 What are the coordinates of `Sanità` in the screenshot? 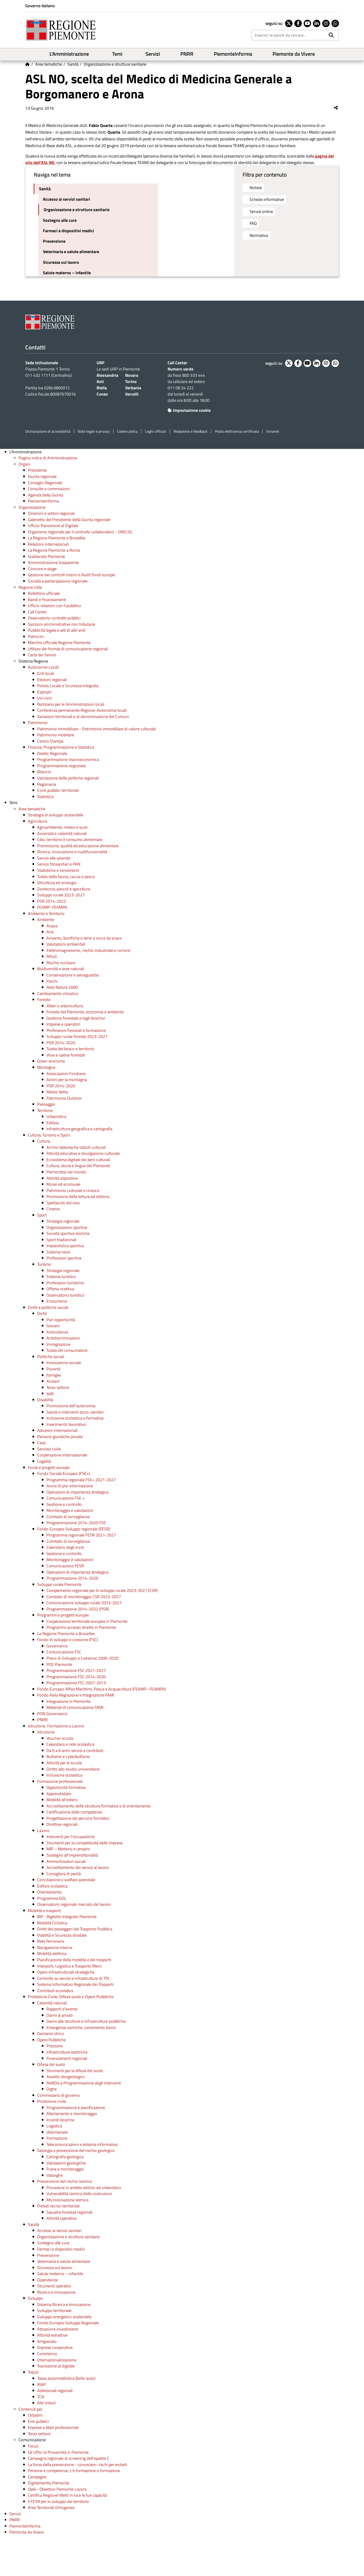 It's located at (45, 189).